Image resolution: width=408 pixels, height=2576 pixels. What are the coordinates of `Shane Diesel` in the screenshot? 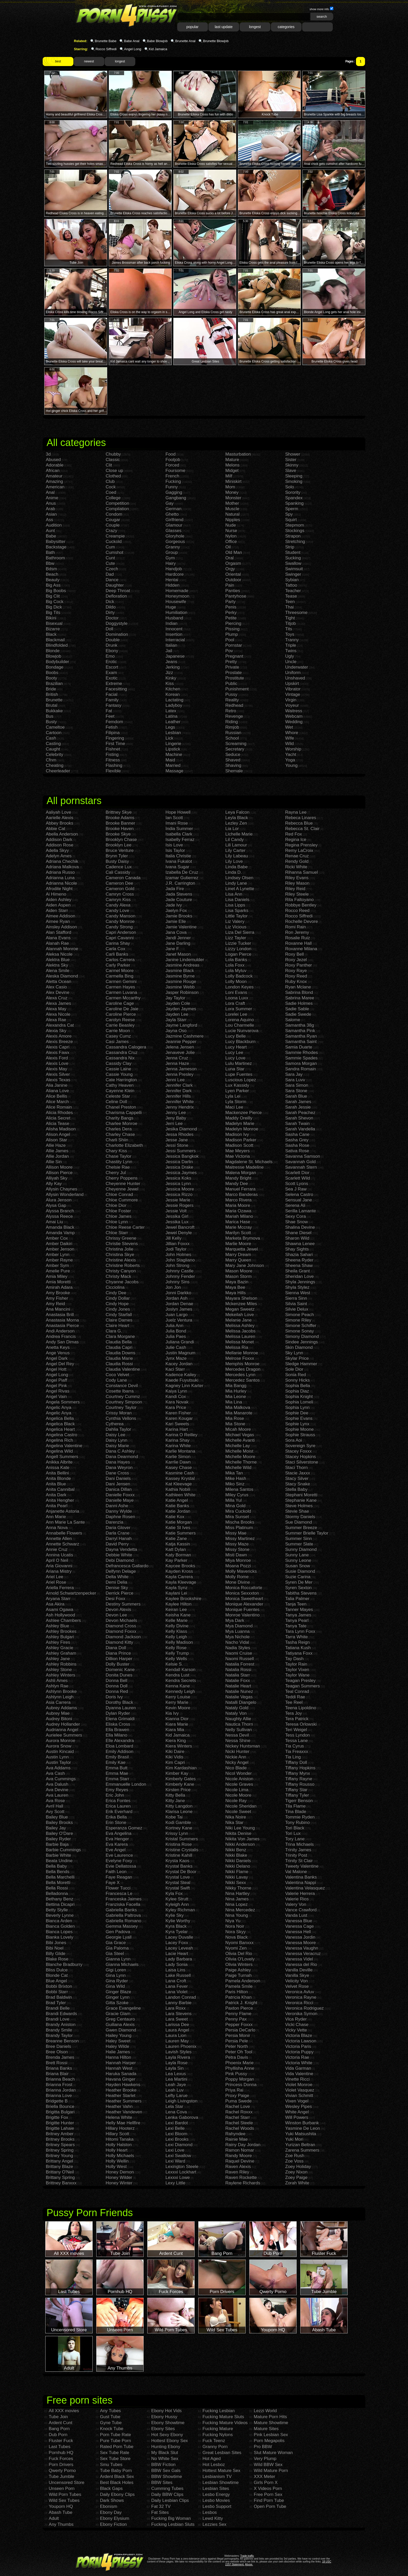 It's located at (298, 1232).